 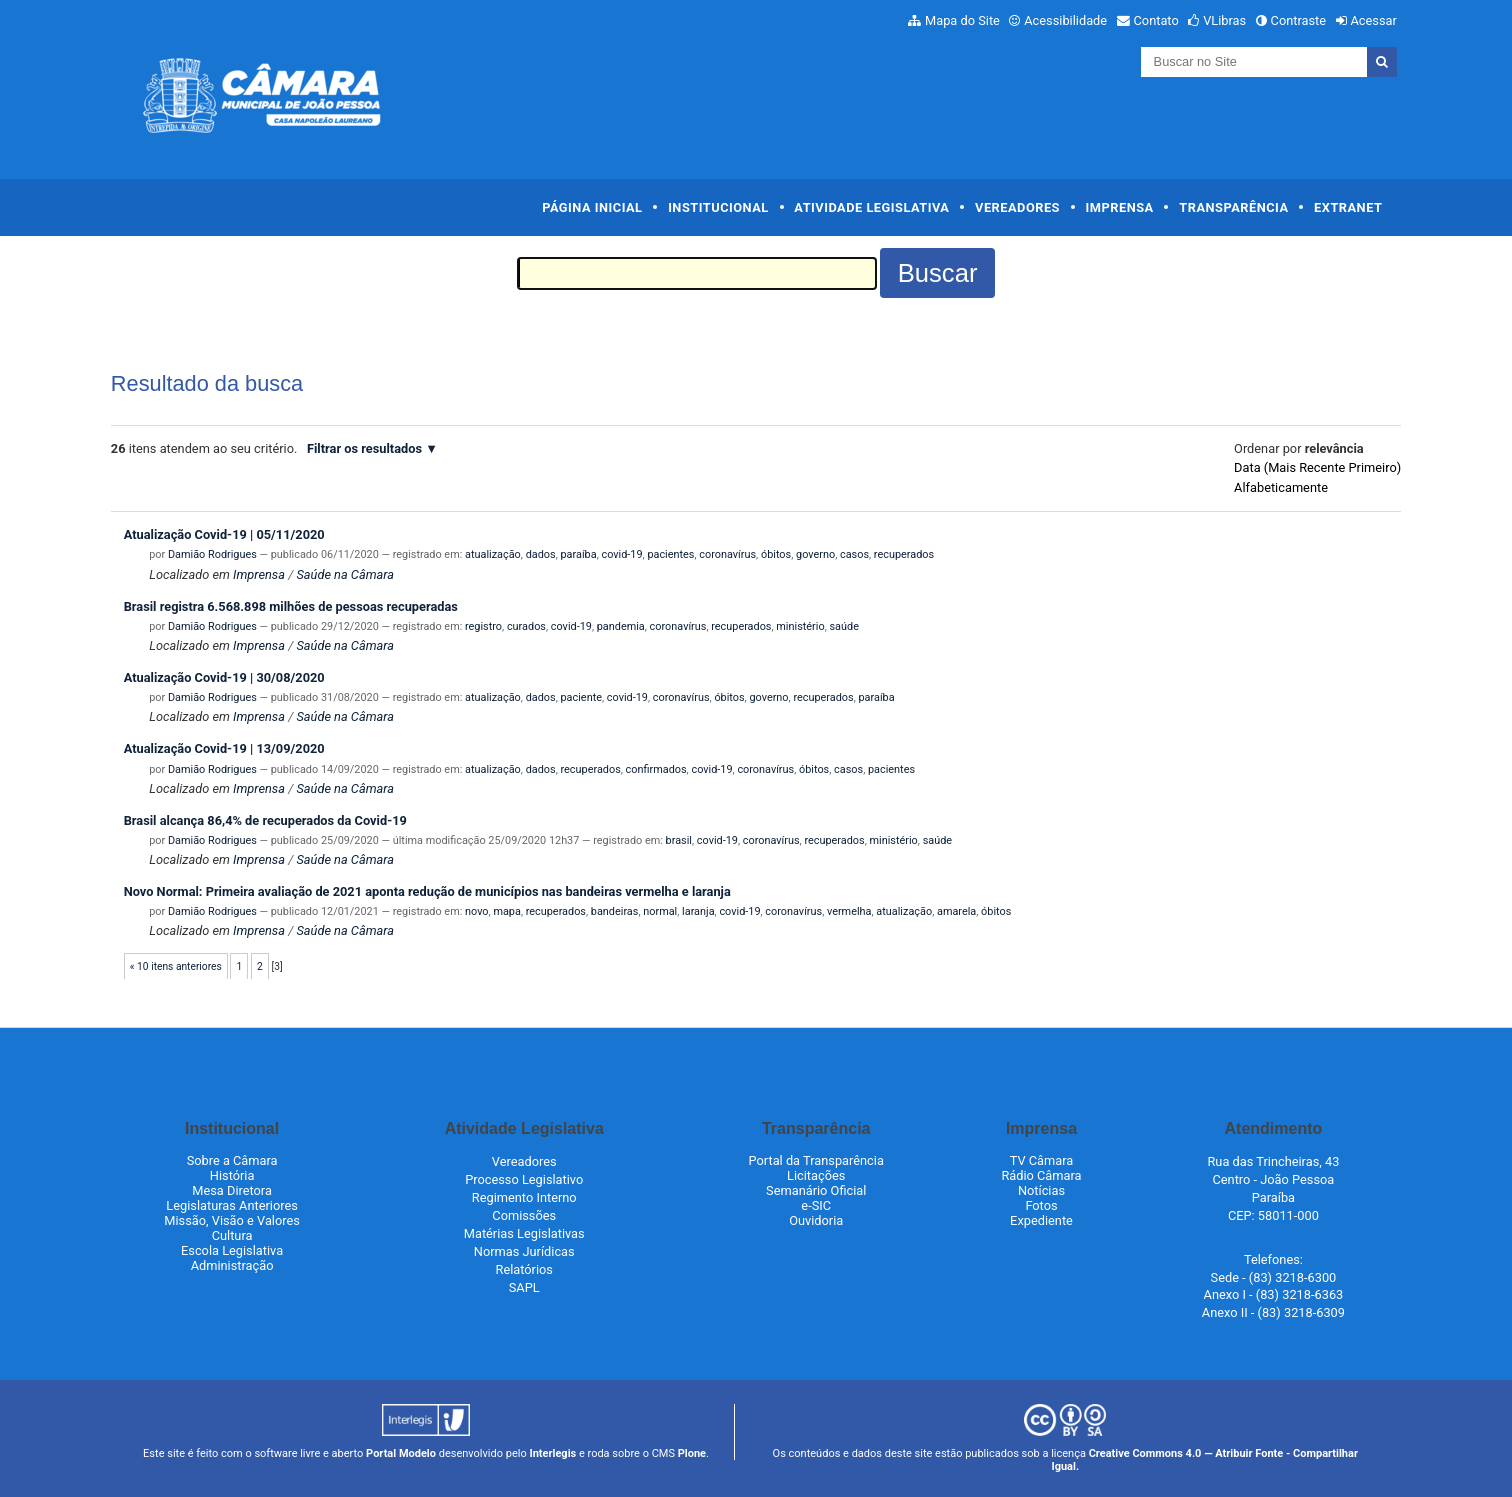 I want to click on Interlegis, so click(x=552, y=1453).